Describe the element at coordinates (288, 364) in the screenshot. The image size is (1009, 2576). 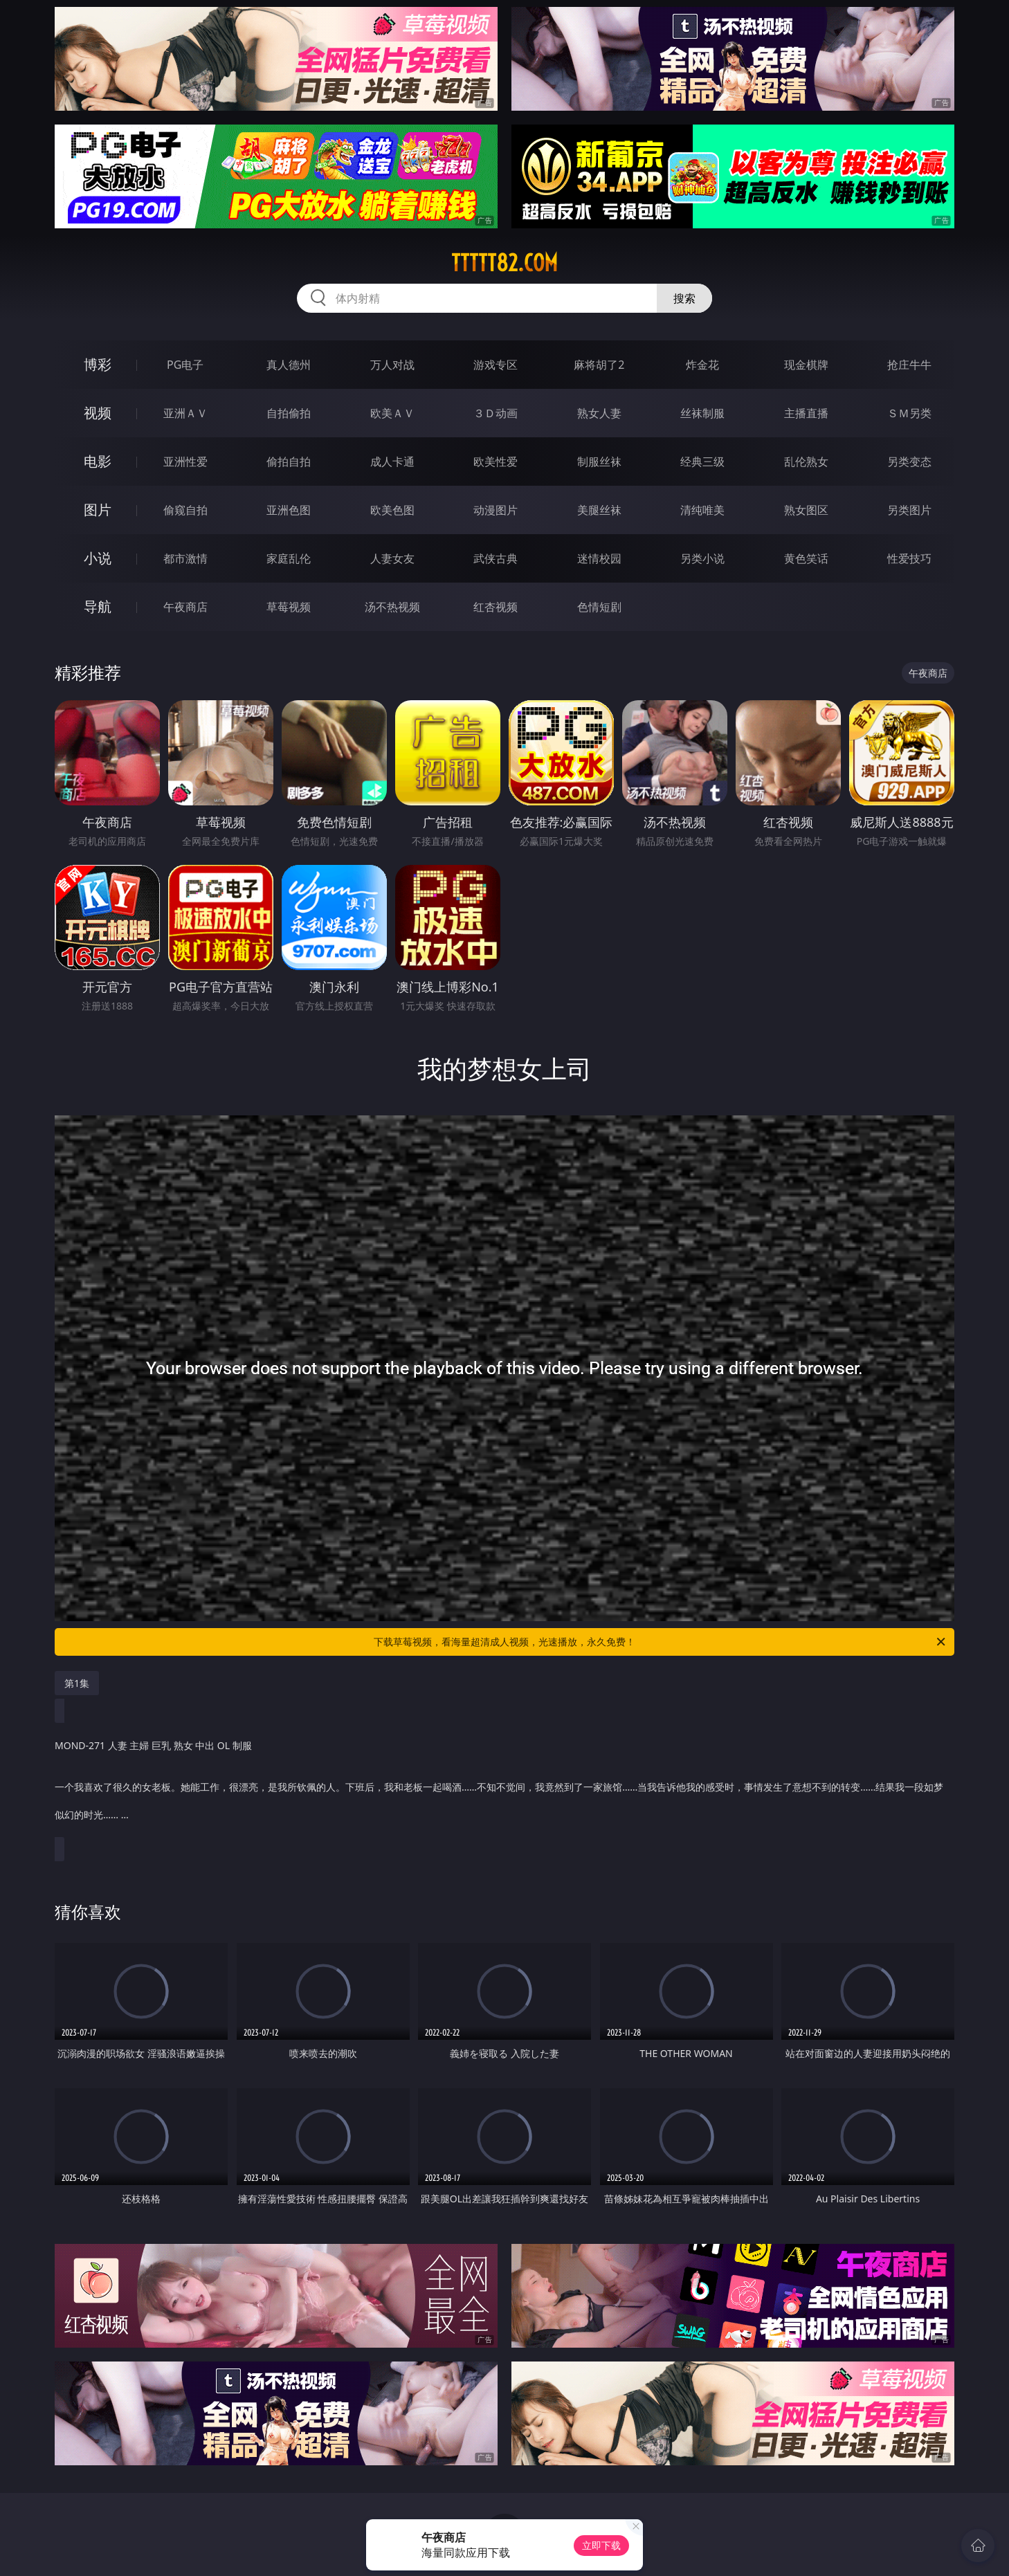
I see `真人德州` at that location.